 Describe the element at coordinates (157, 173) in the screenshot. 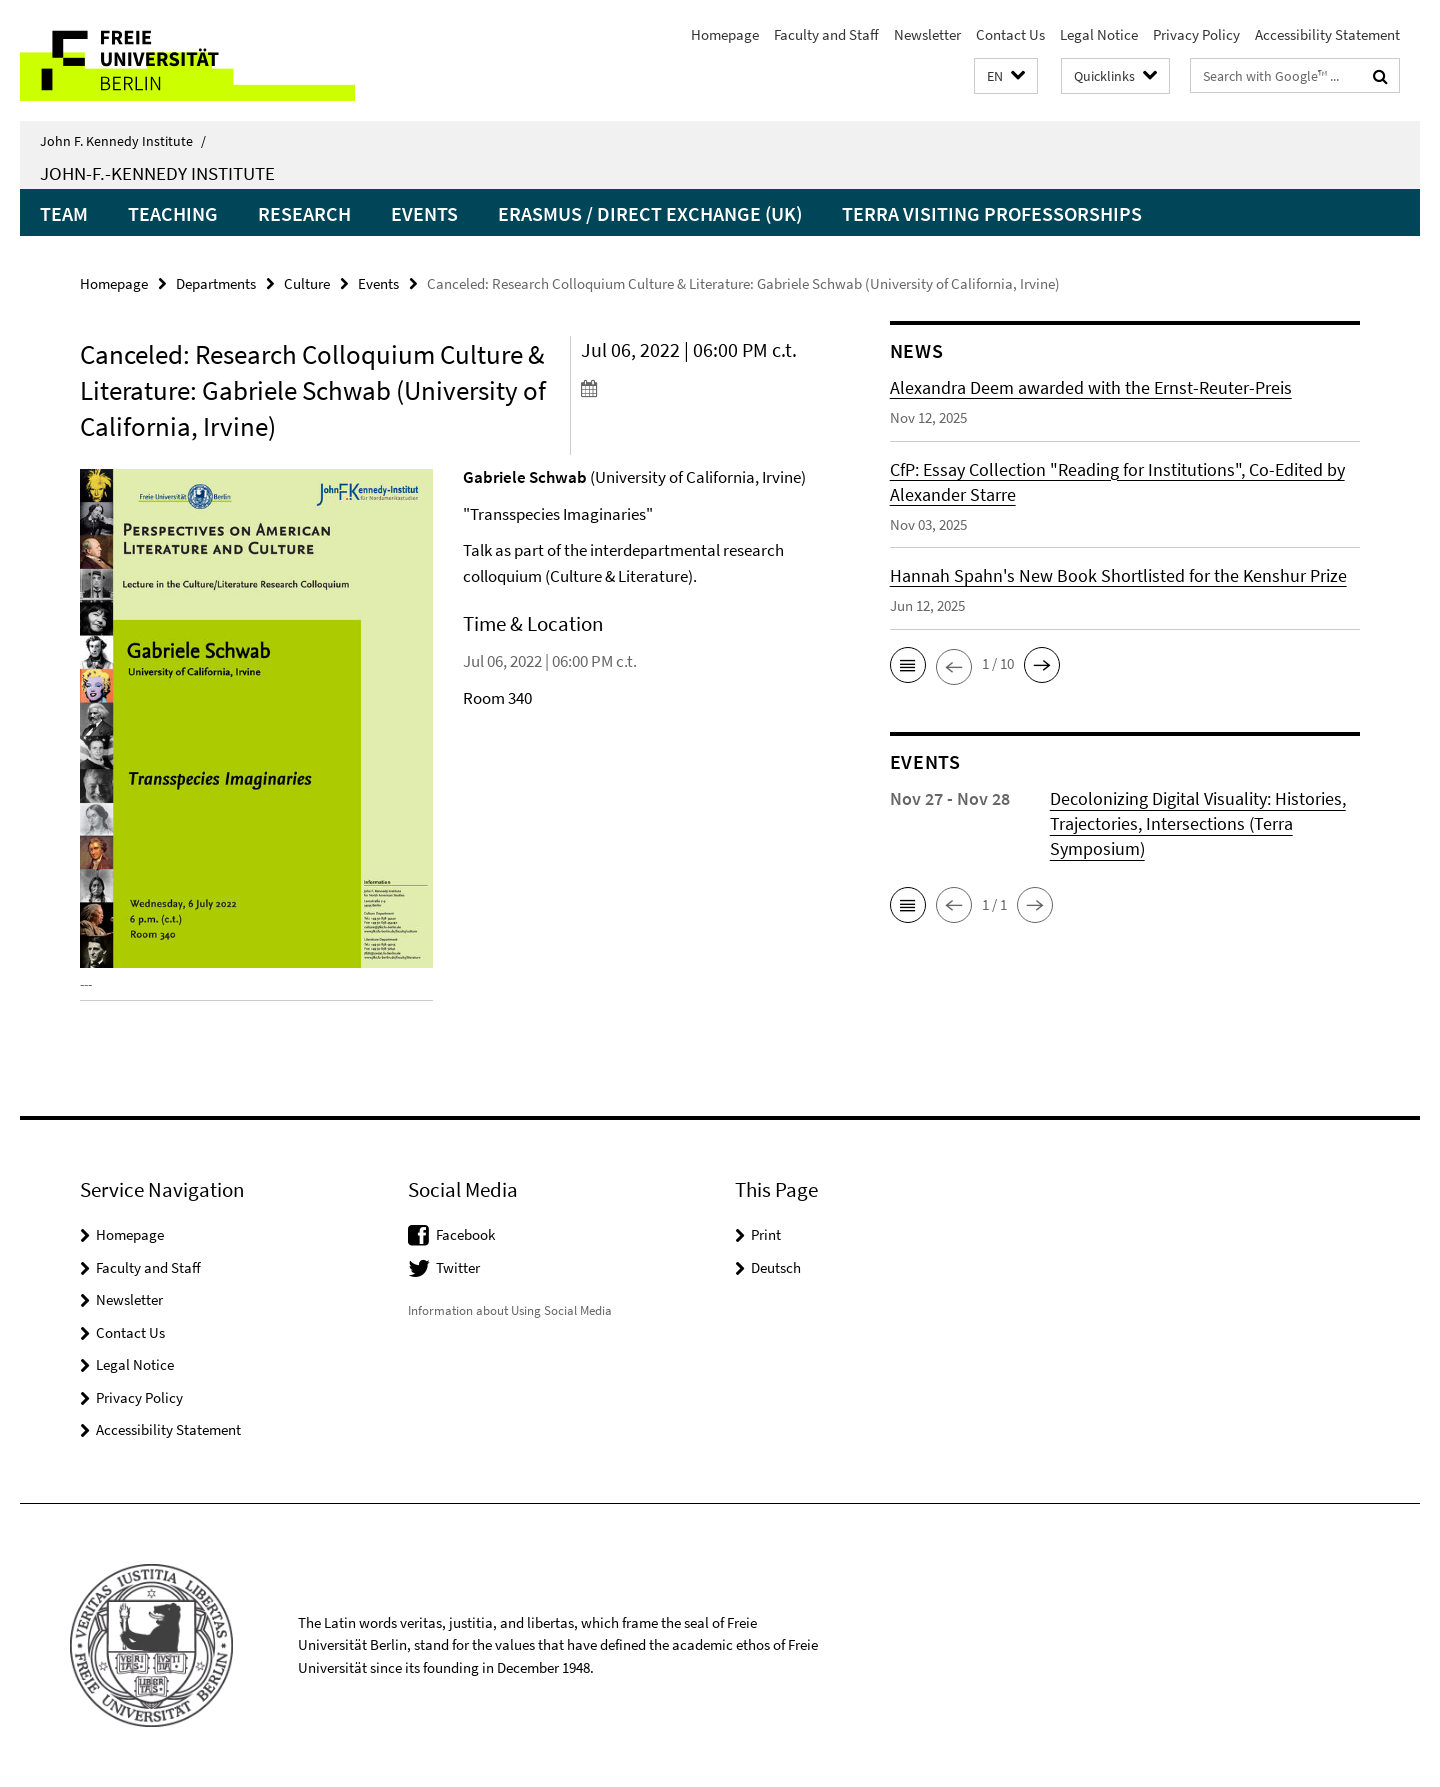

I see `John-F.-Kennedy Institute` at that location.